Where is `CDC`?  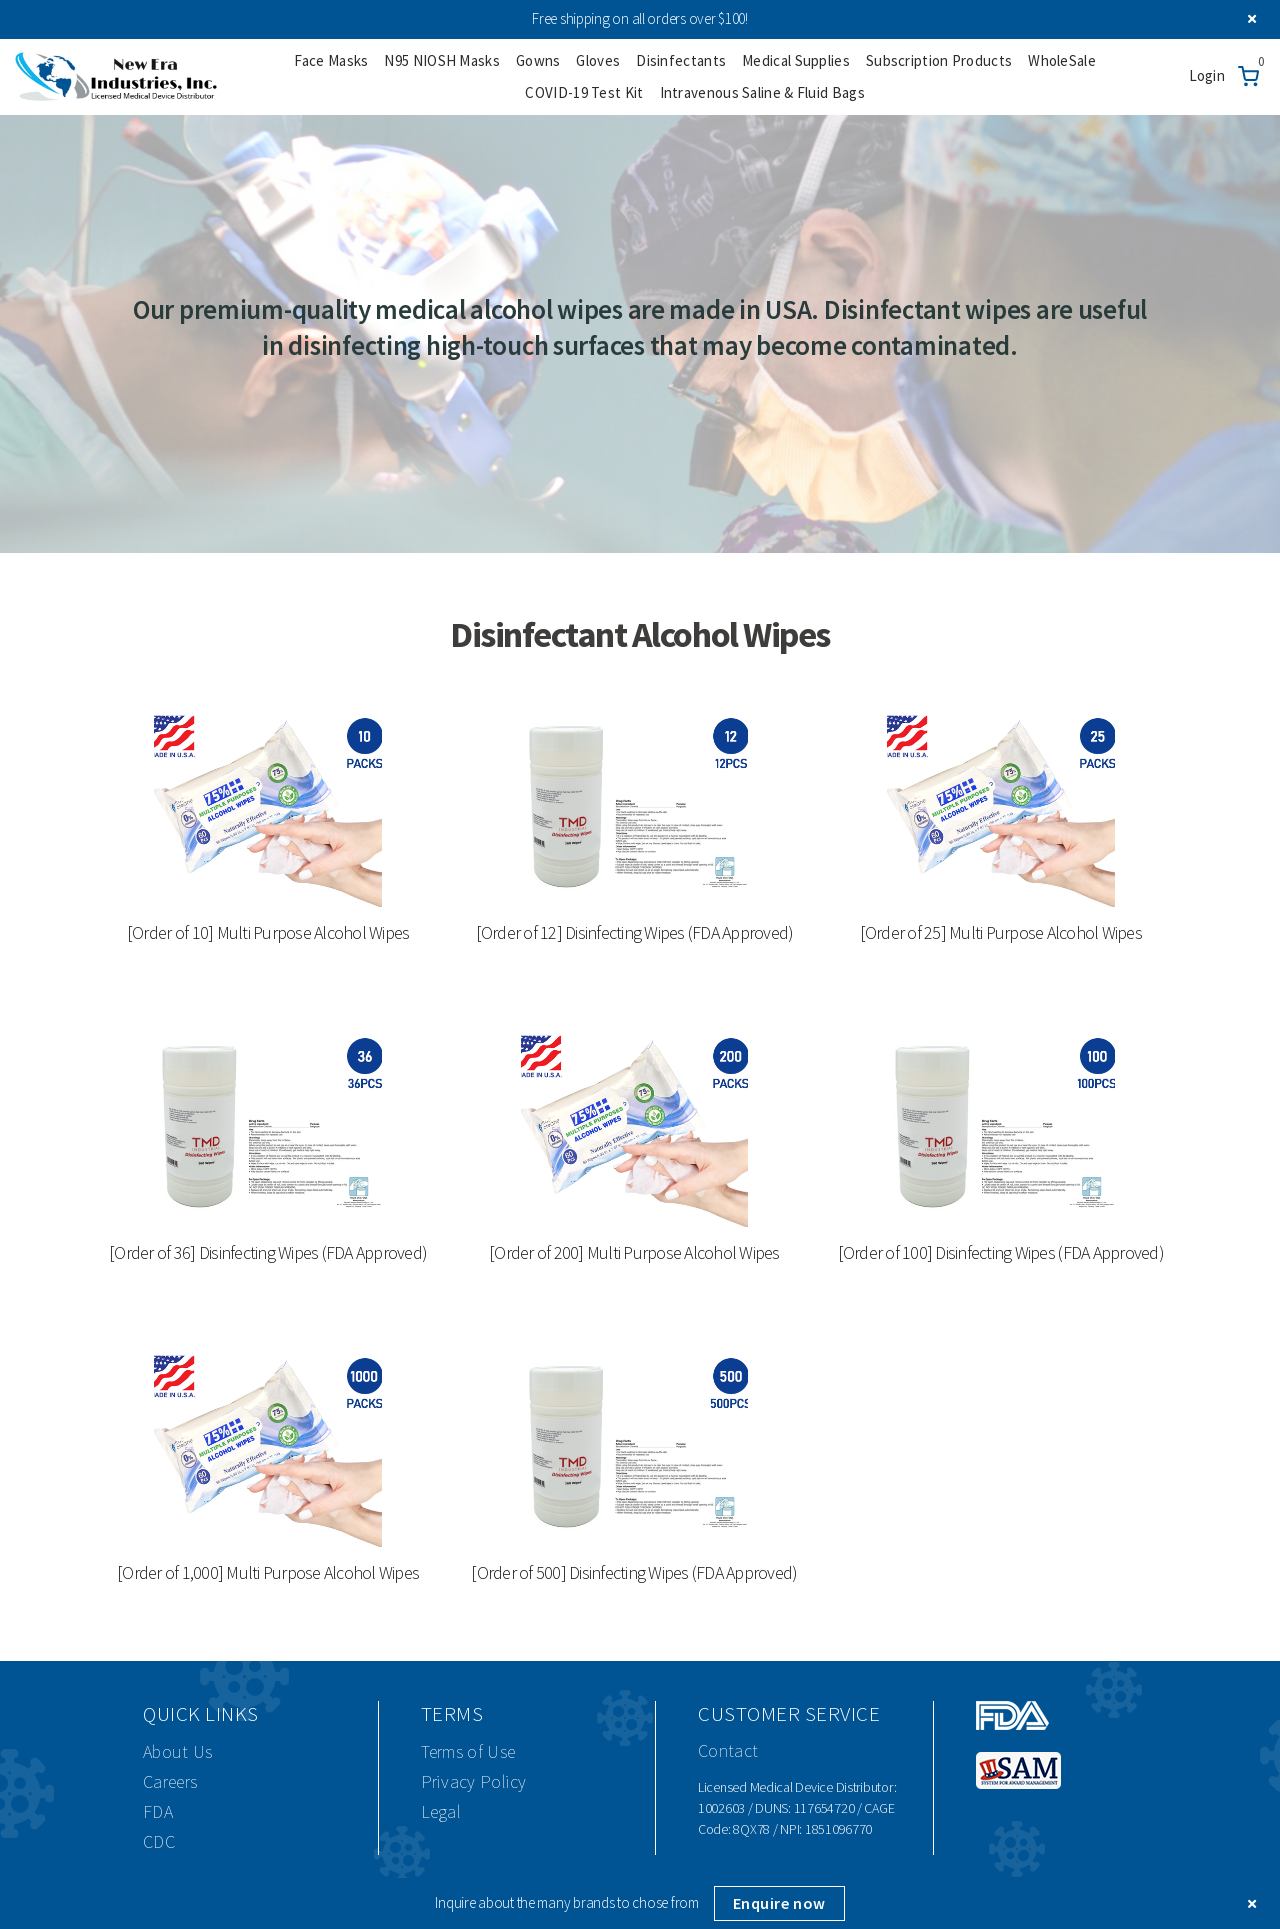 CDC is located at coordinates (159, 1841).